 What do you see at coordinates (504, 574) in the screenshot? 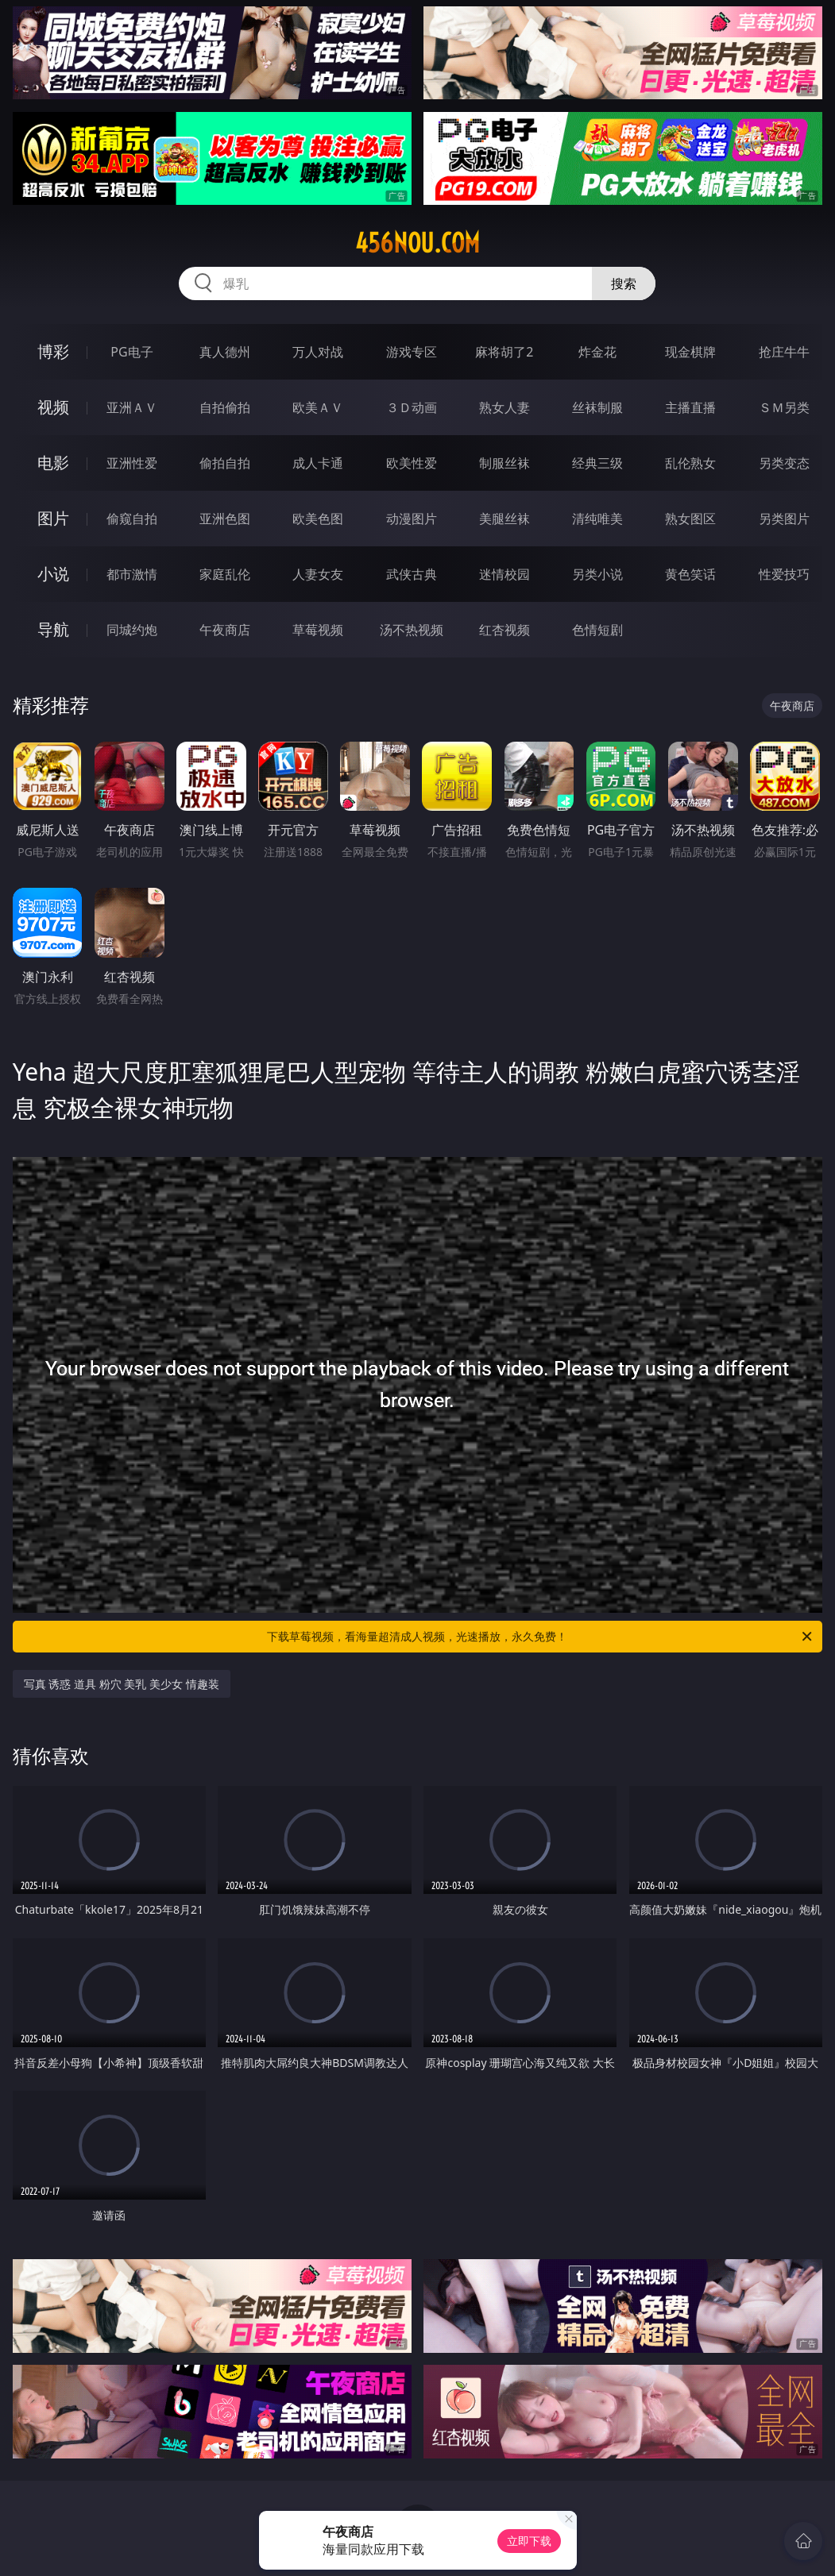
I see `迷情校园` at bounding box center [504, 574].